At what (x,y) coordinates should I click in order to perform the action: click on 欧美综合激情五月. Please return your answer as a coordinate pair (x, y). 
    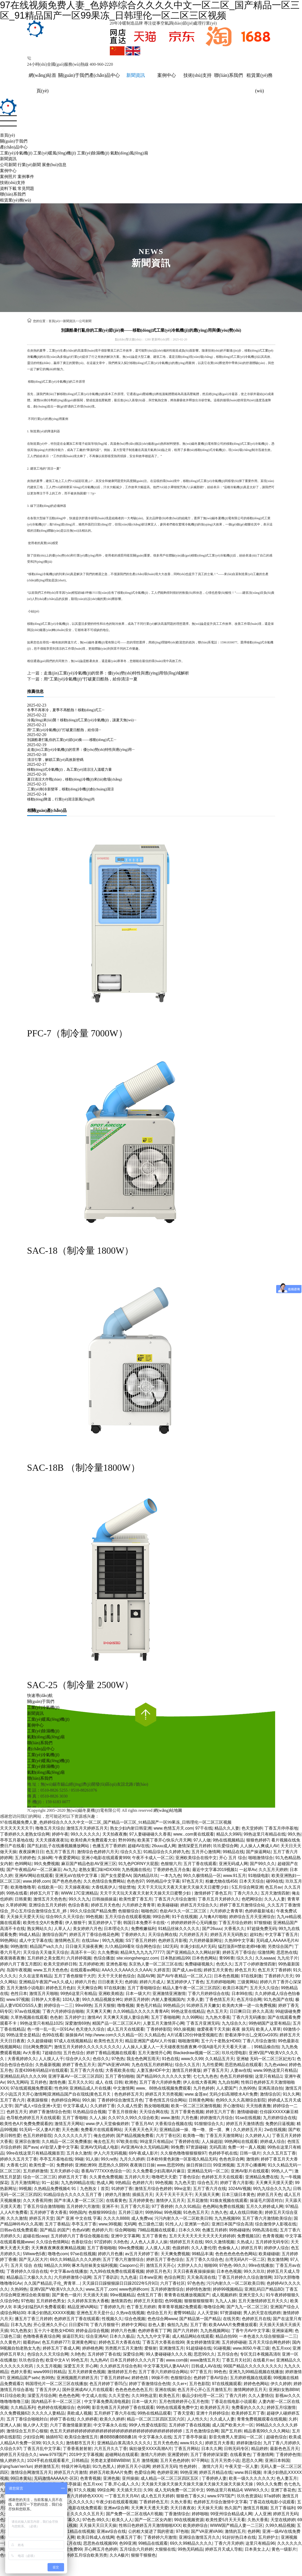
    Looking at the image, I should click on (81, 2437).